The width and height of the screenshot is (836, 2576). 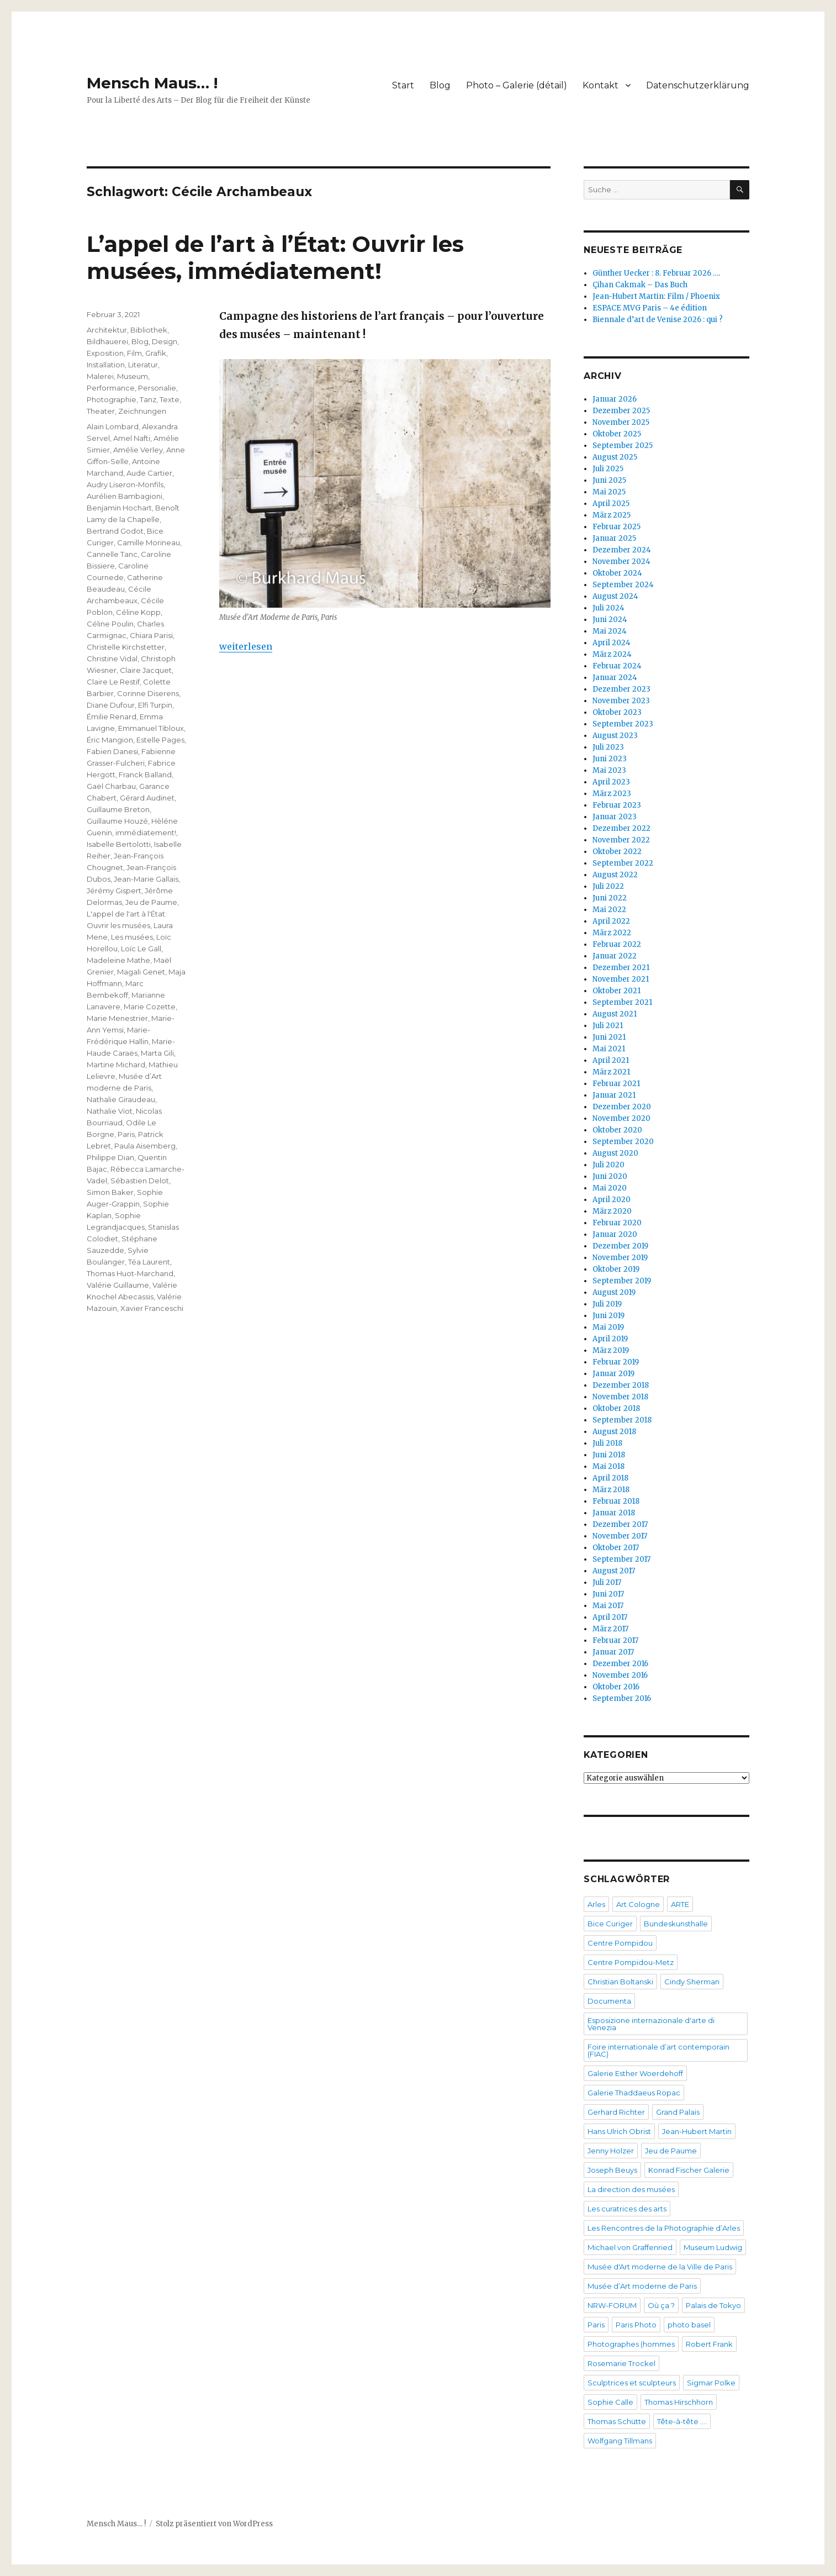 I want to click on November 2021, so click(x=620, y=979).